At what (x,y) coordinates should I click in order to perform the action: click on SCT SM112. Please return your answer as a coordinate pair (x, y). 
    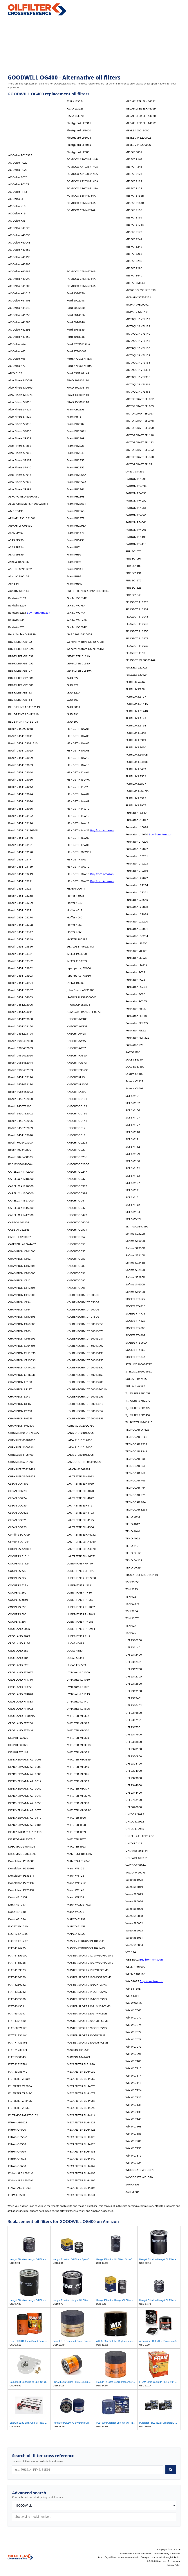
    Looking at the image, I should click on (132, 1146).